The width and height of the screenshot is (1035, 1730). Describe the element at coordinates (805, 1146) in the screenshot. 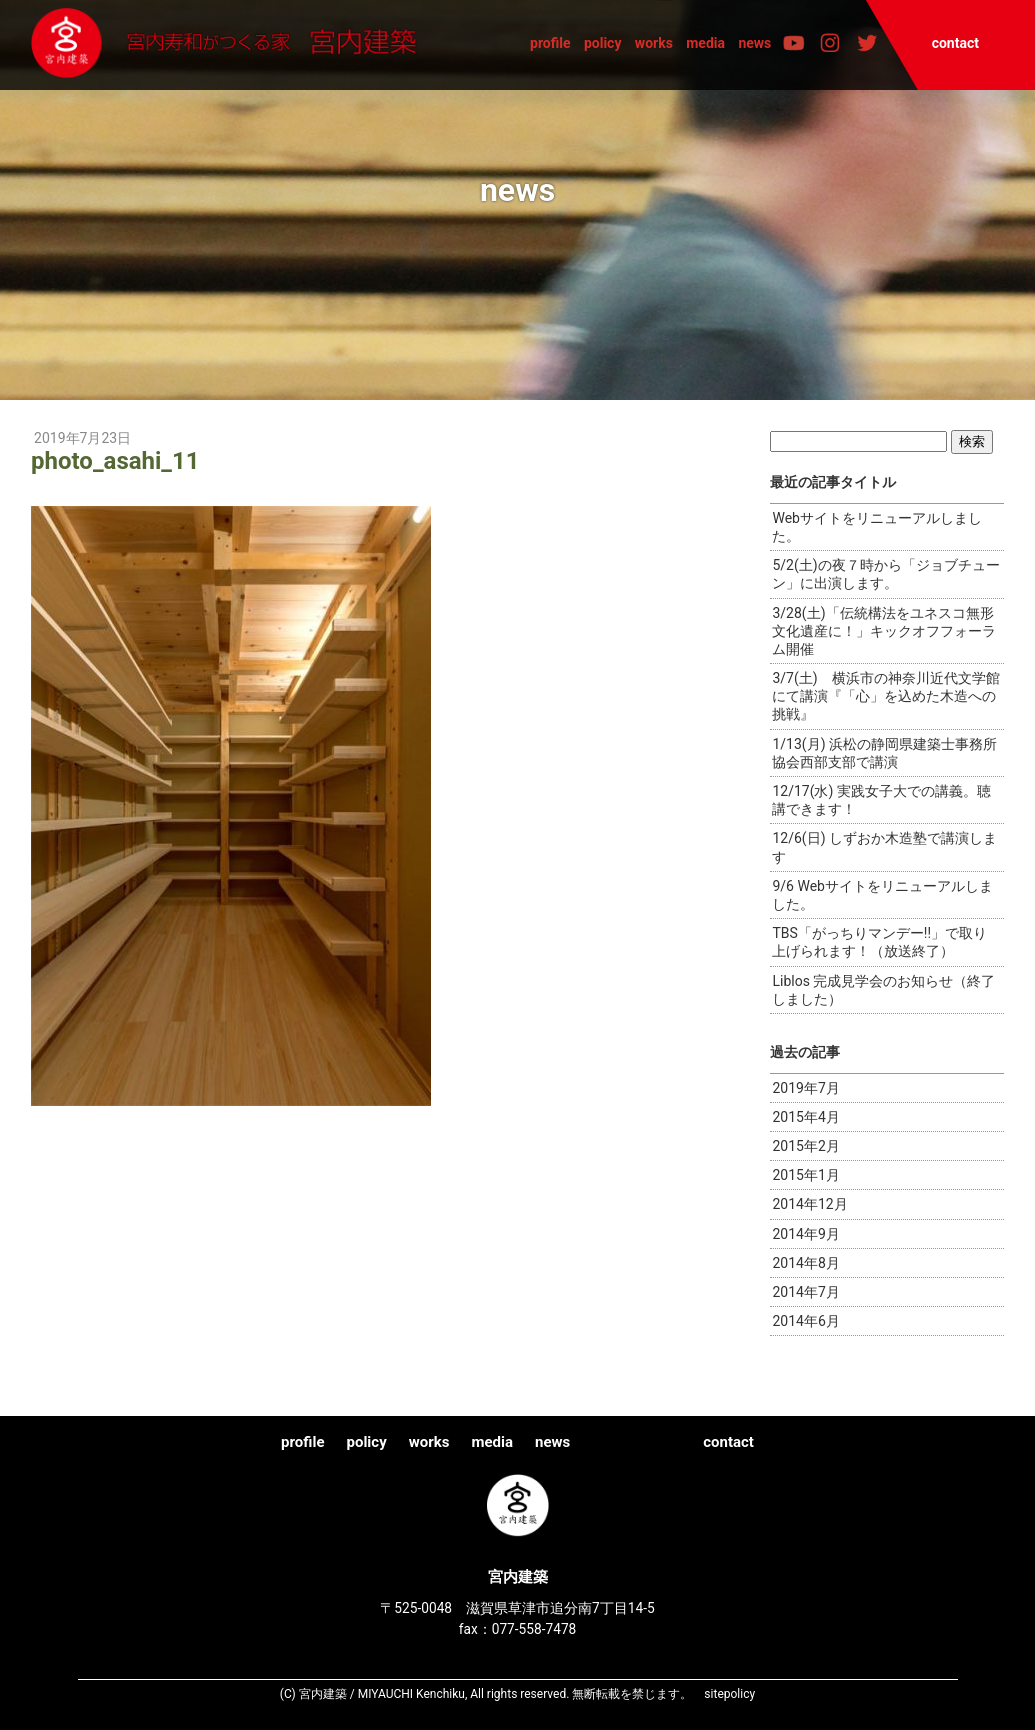

I see `2015年2月` at that location.